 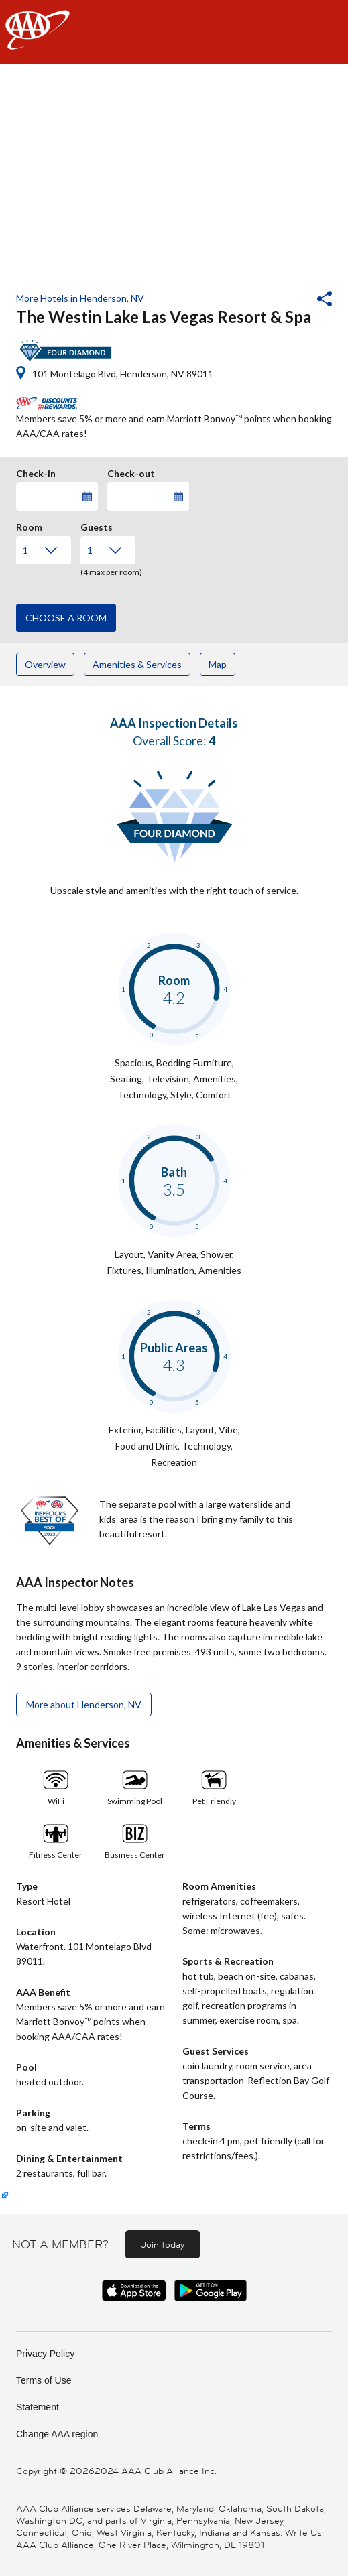 What do you see at coordinates (174, 32) in the screenshot?
I see `[navigation]` at bounding box center [174, 32].